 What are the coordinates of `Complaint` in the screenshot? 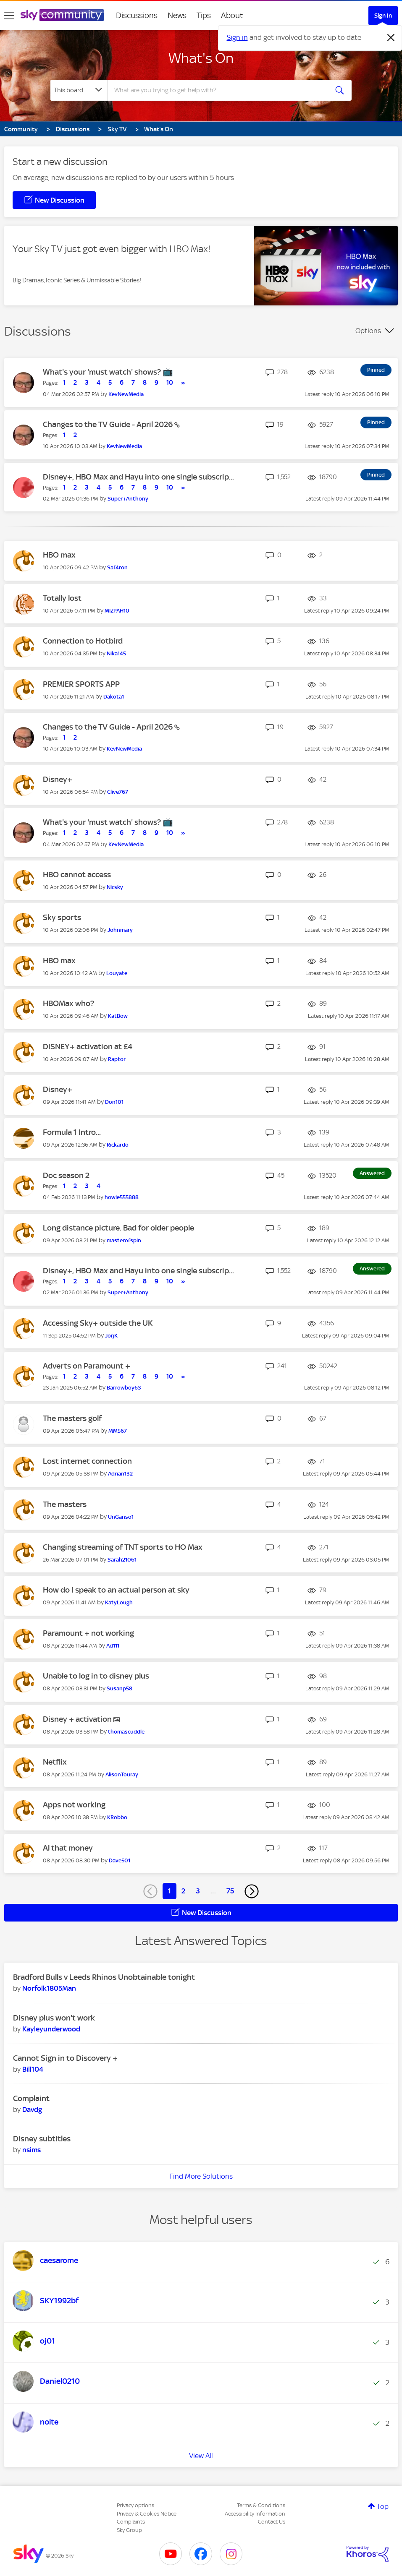 It's located at (31, 2098).